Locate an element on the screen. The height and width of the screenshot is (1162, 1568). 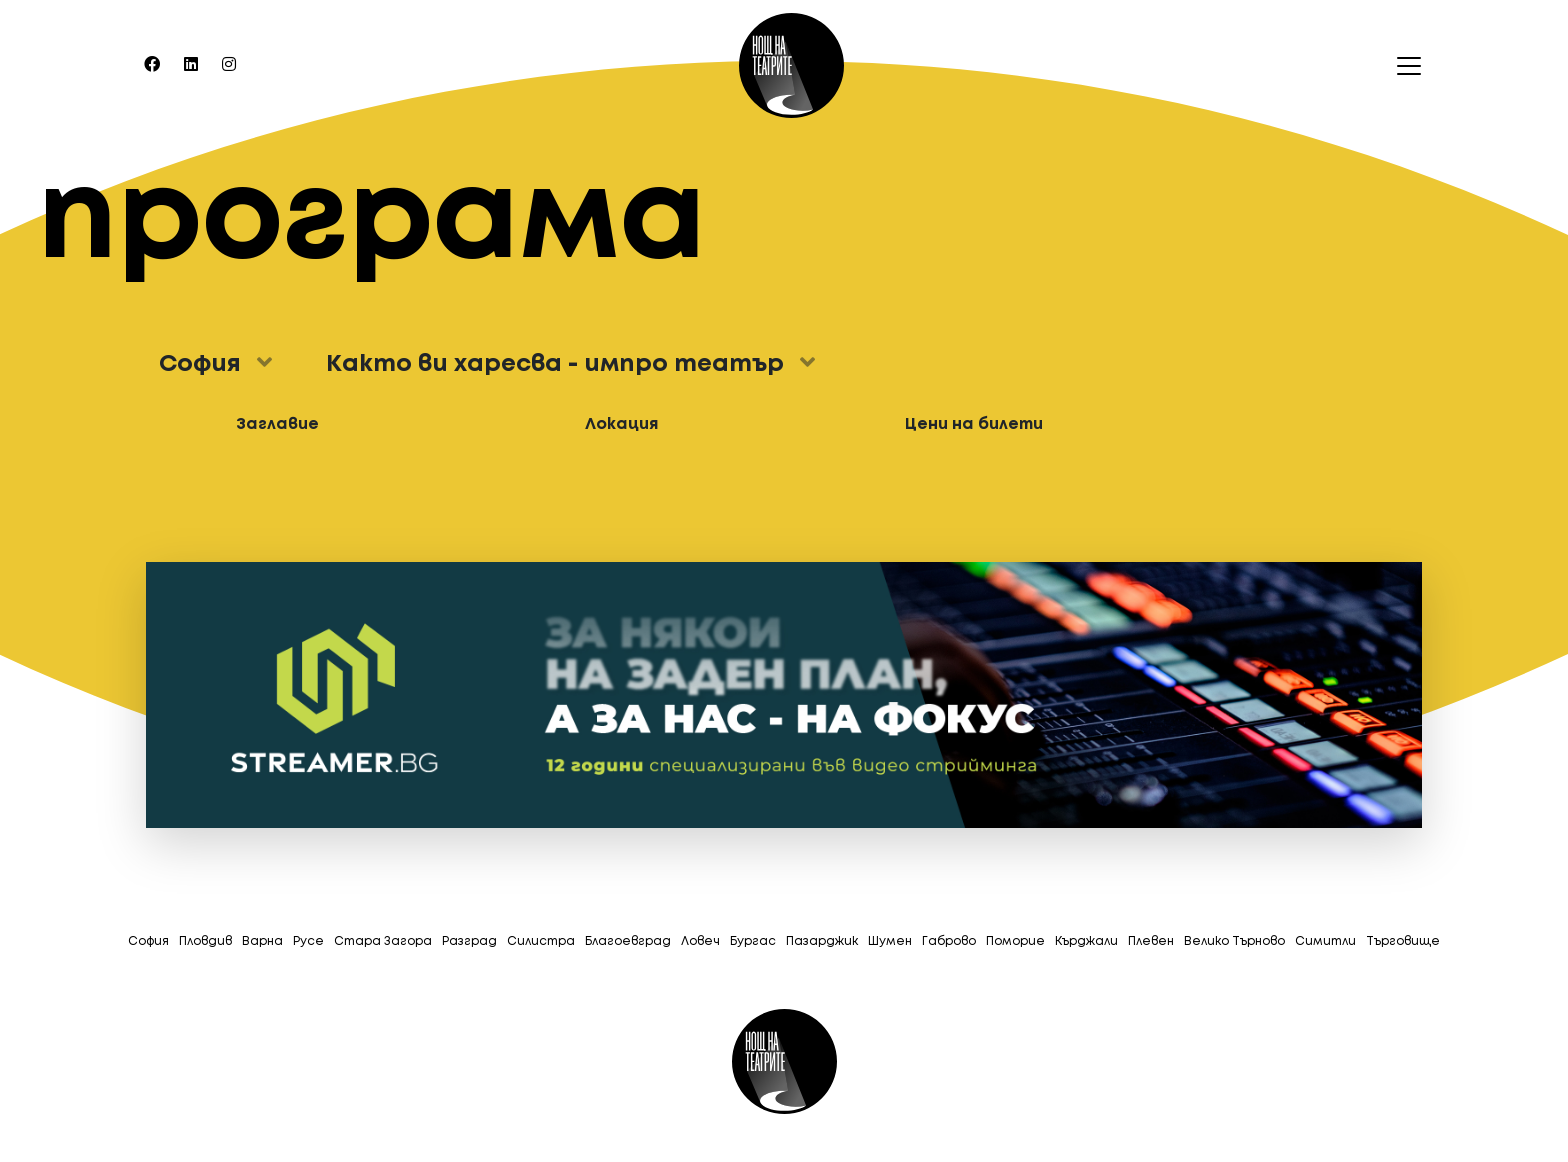
Стара Загора is located at coordinates (383, 941).